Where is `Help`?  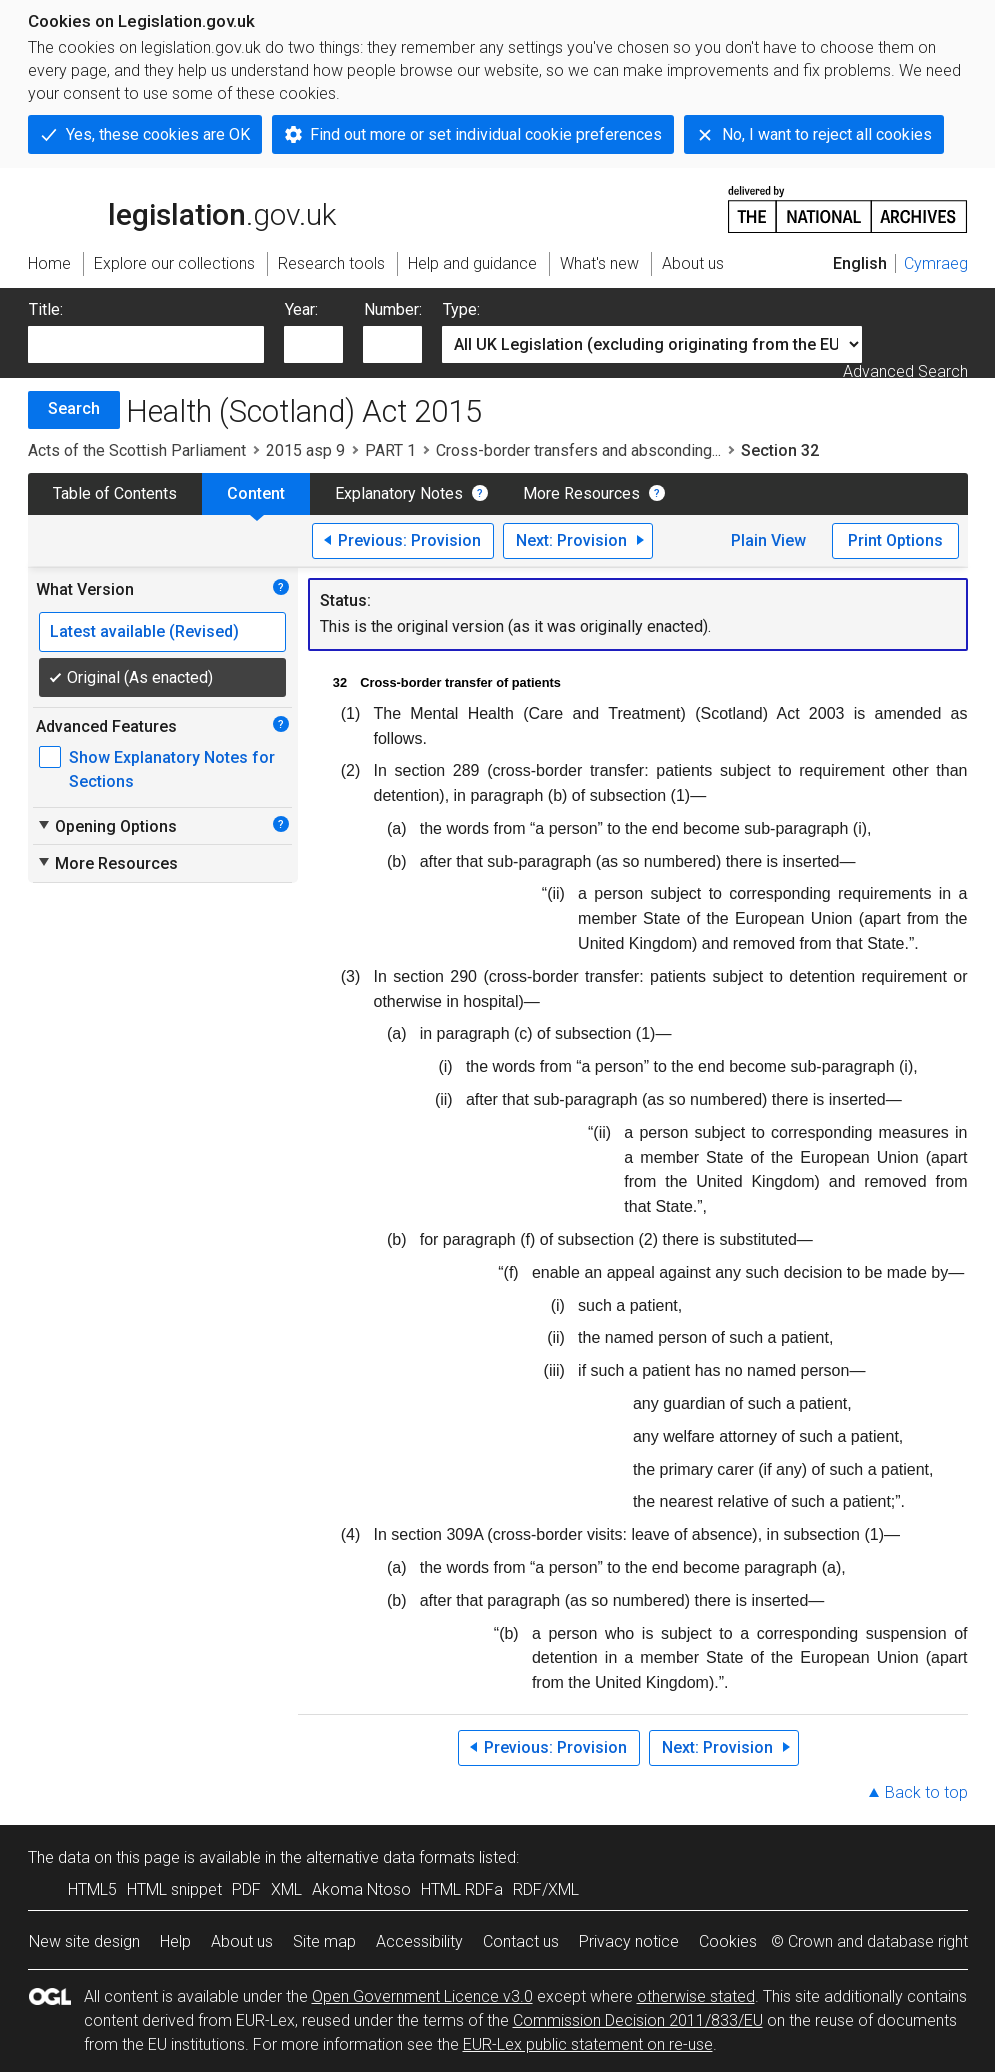
Help is located at coordinates (175, 1941).